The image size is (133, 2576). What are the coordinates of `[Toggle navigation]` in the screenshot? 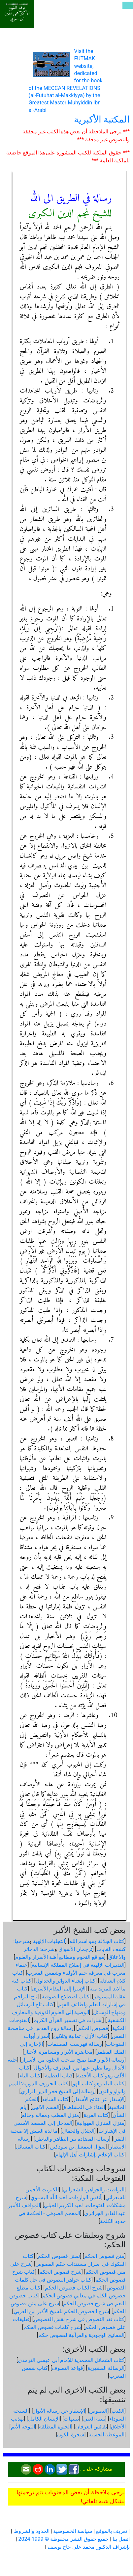 It's located at (127, 5).